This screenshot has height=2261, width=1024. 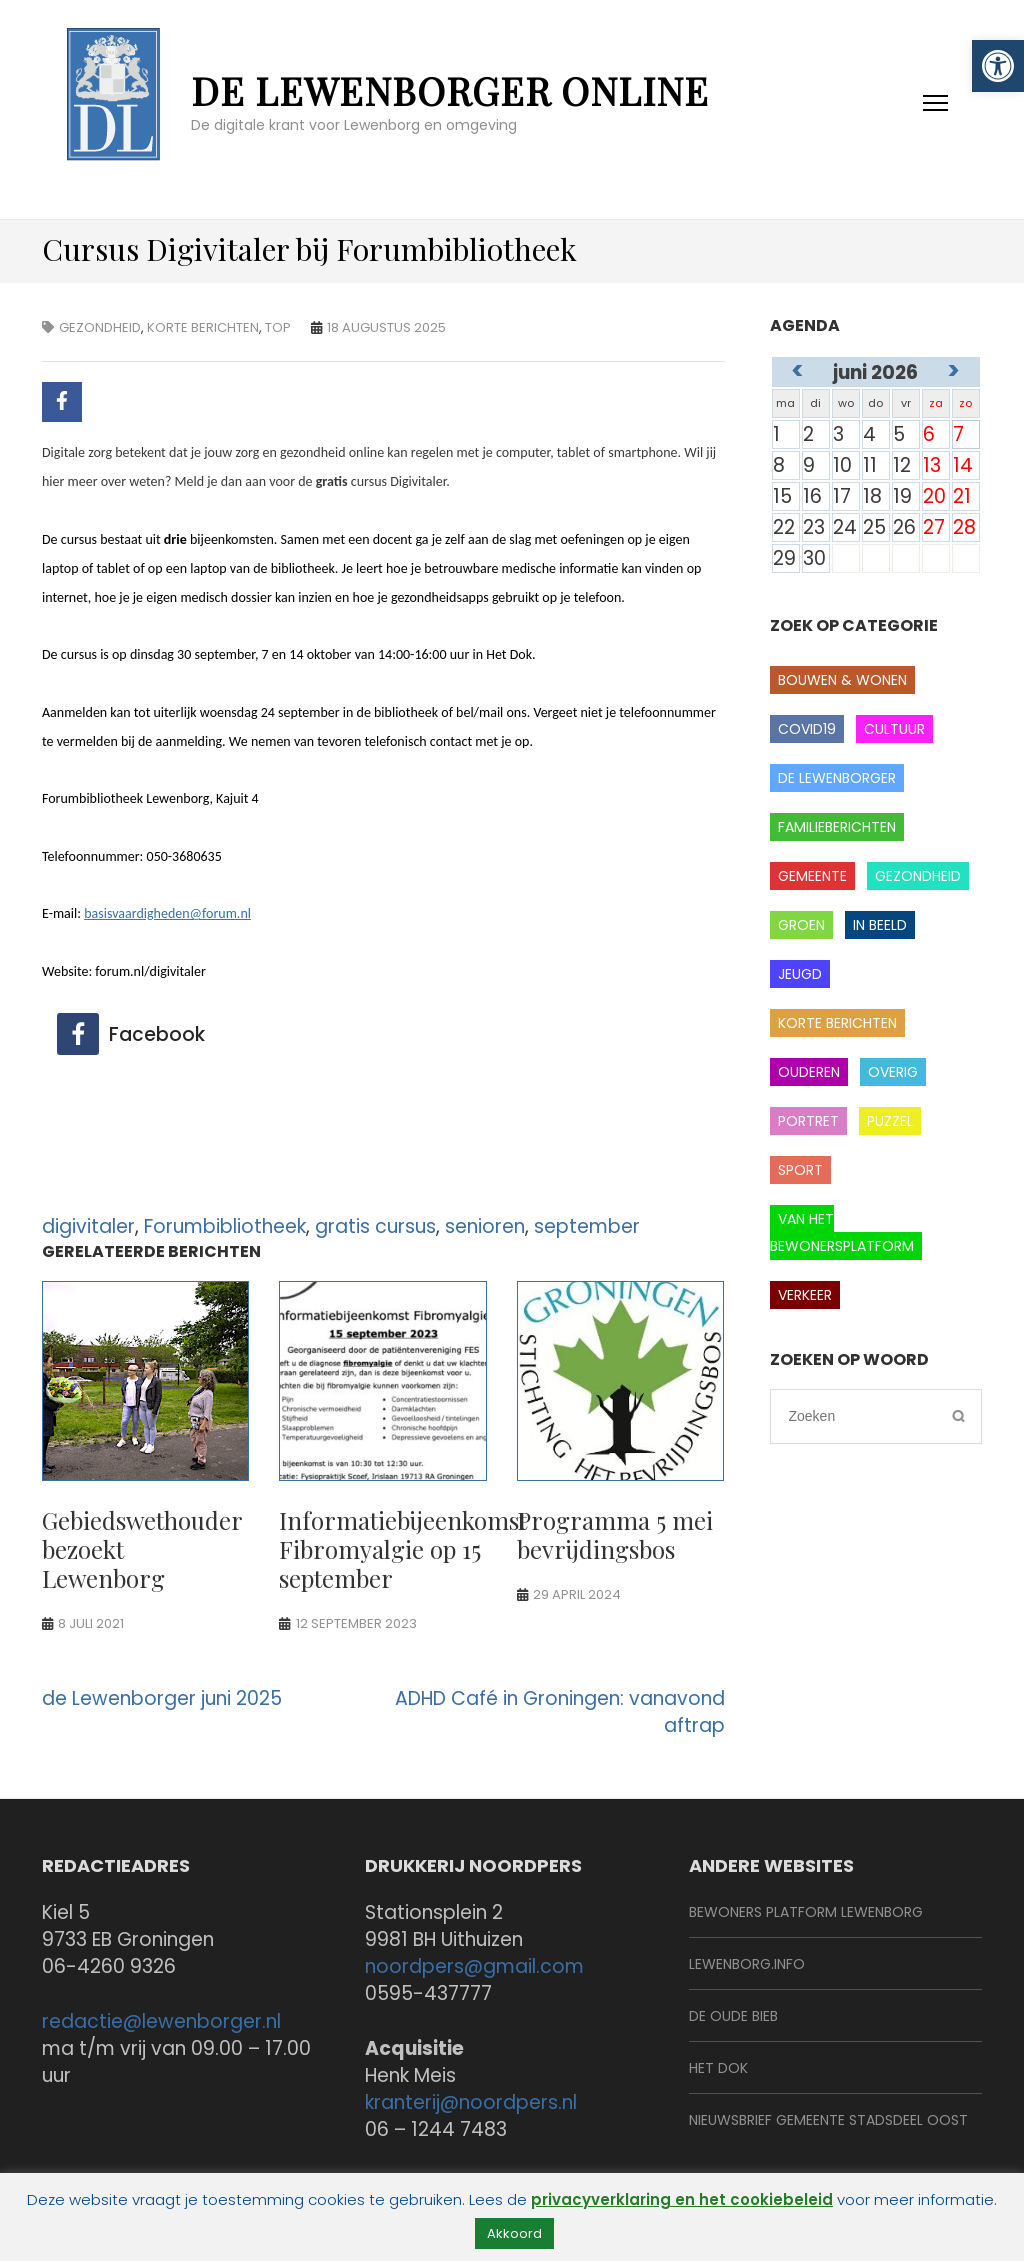 I want to click on digivitaler [link], so click(x=88, y=1226).